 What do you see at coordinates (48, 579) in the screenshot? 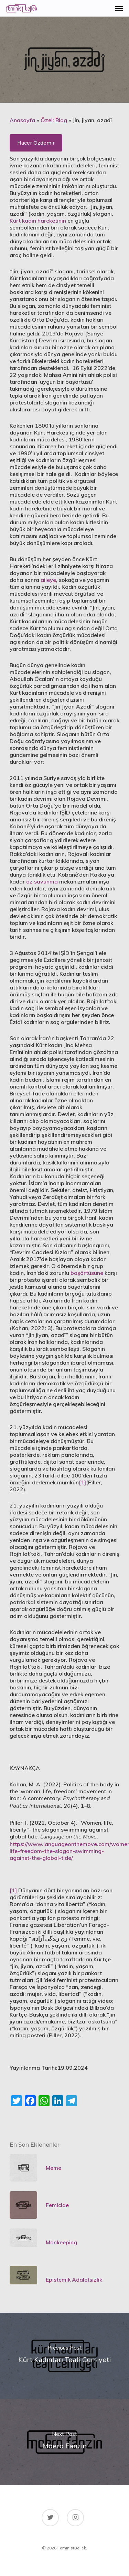
I see `aileye` at bounding box center [48, 579].